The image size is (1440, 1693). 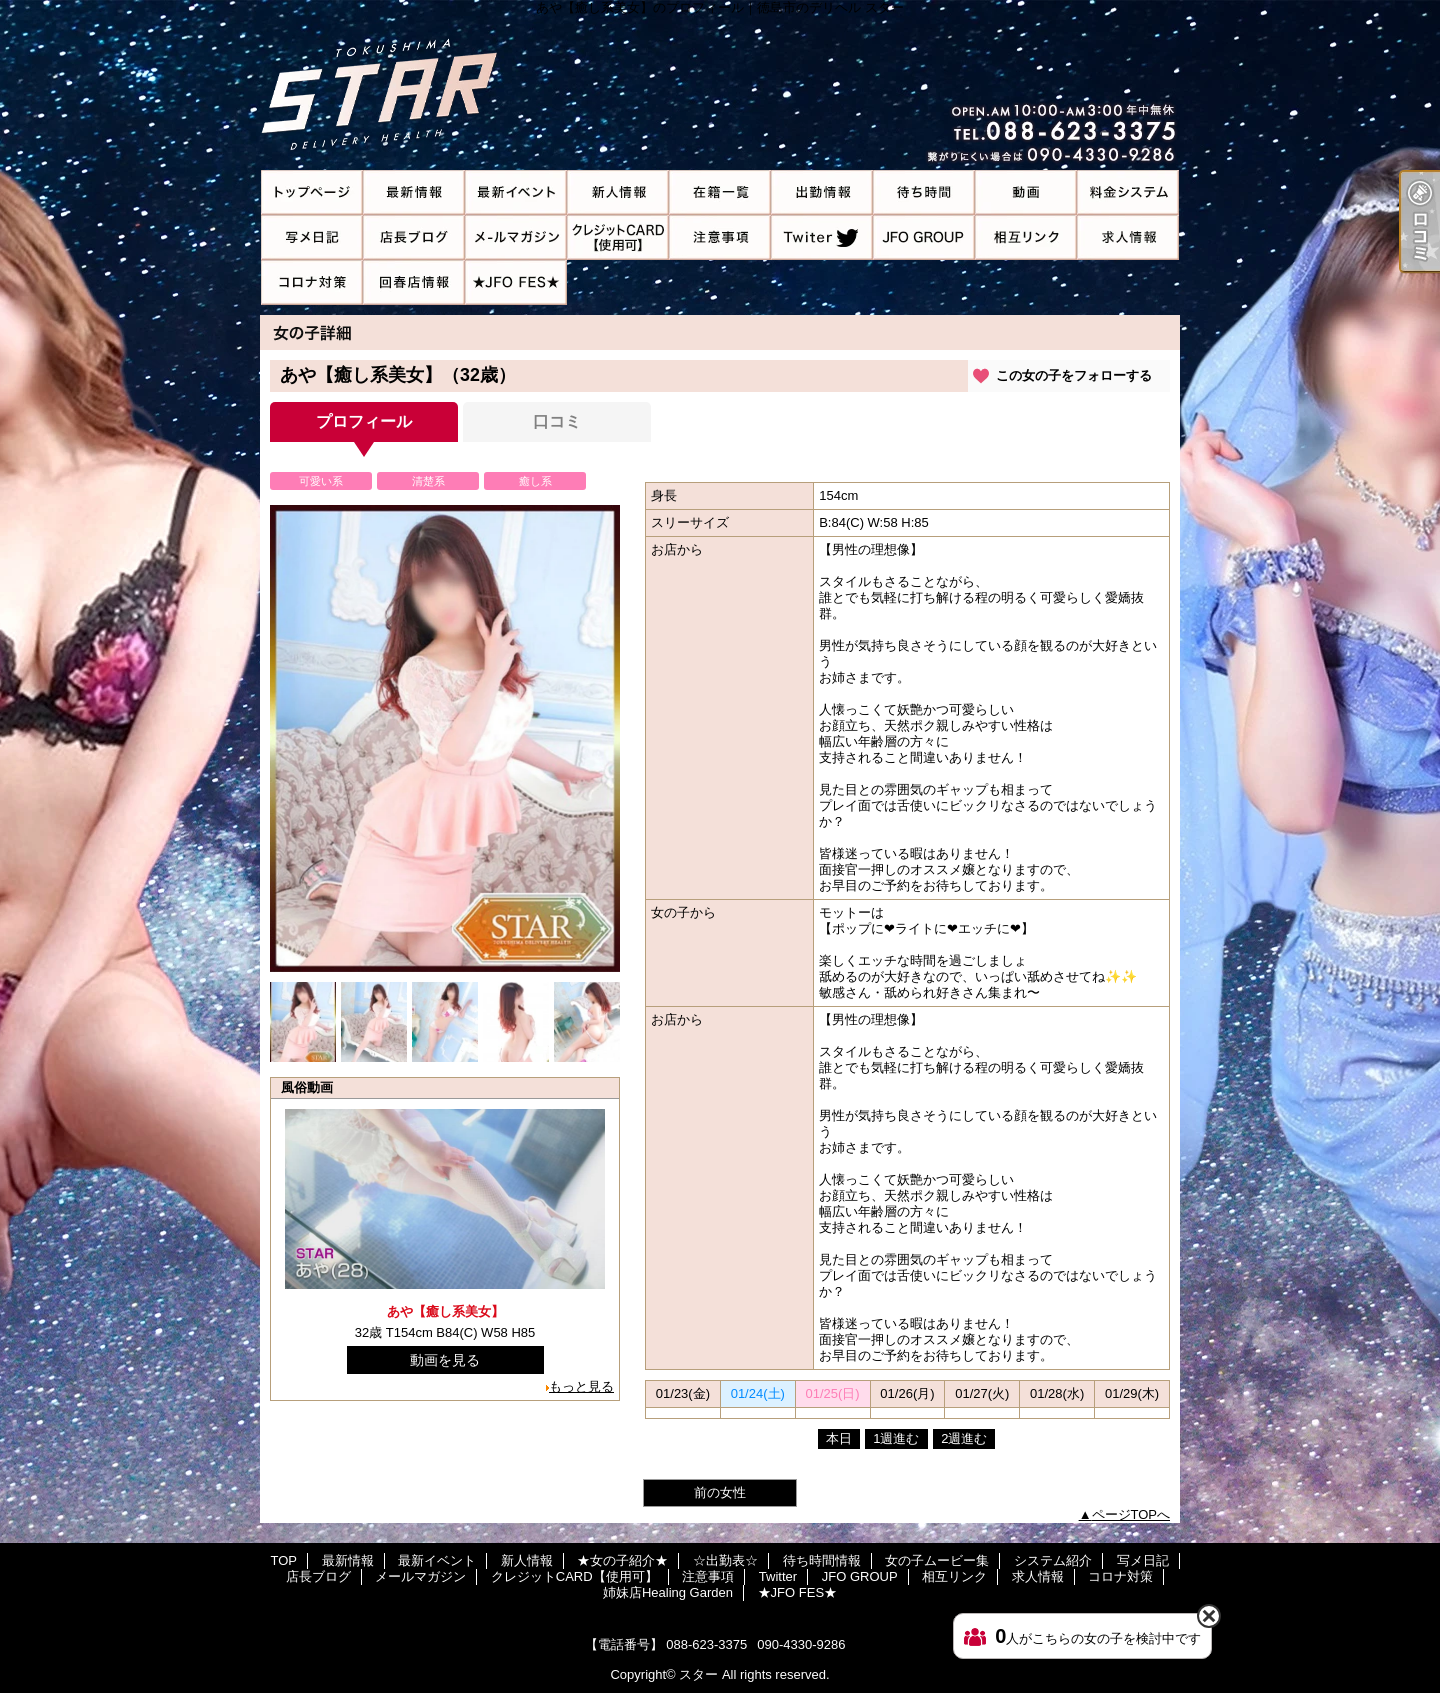 I want to click on 店長ブログ, so click(x=414, y=237).